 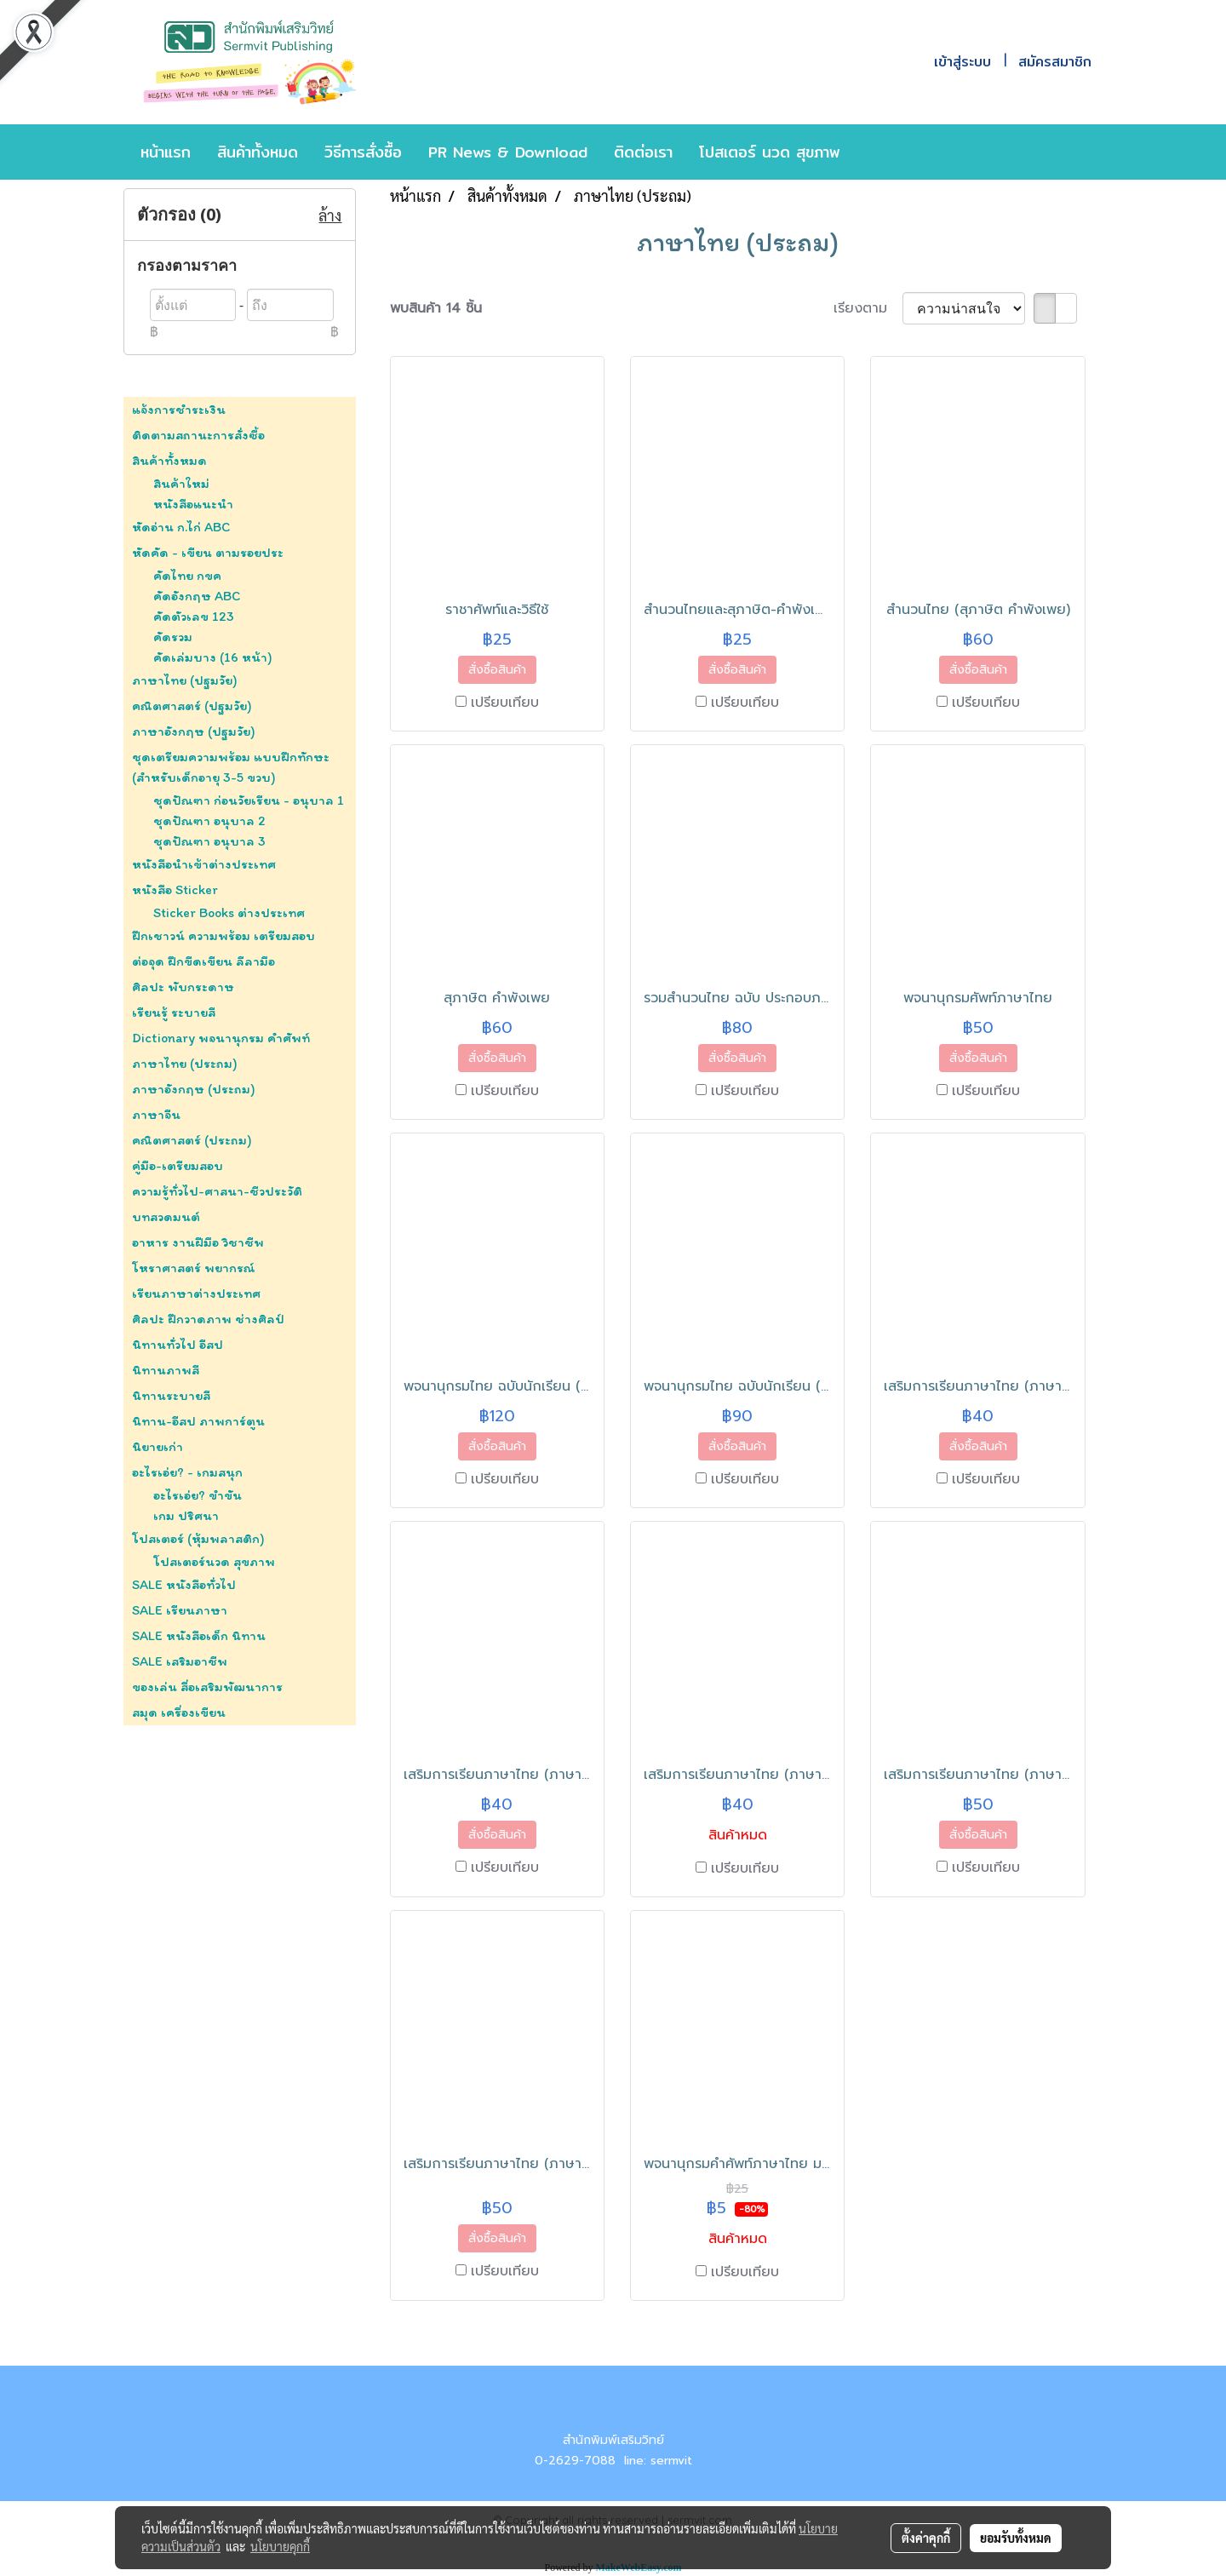 I want to click on Dictionary พจนานุกรม คำศัพท์, so click(x=221, y=1038).